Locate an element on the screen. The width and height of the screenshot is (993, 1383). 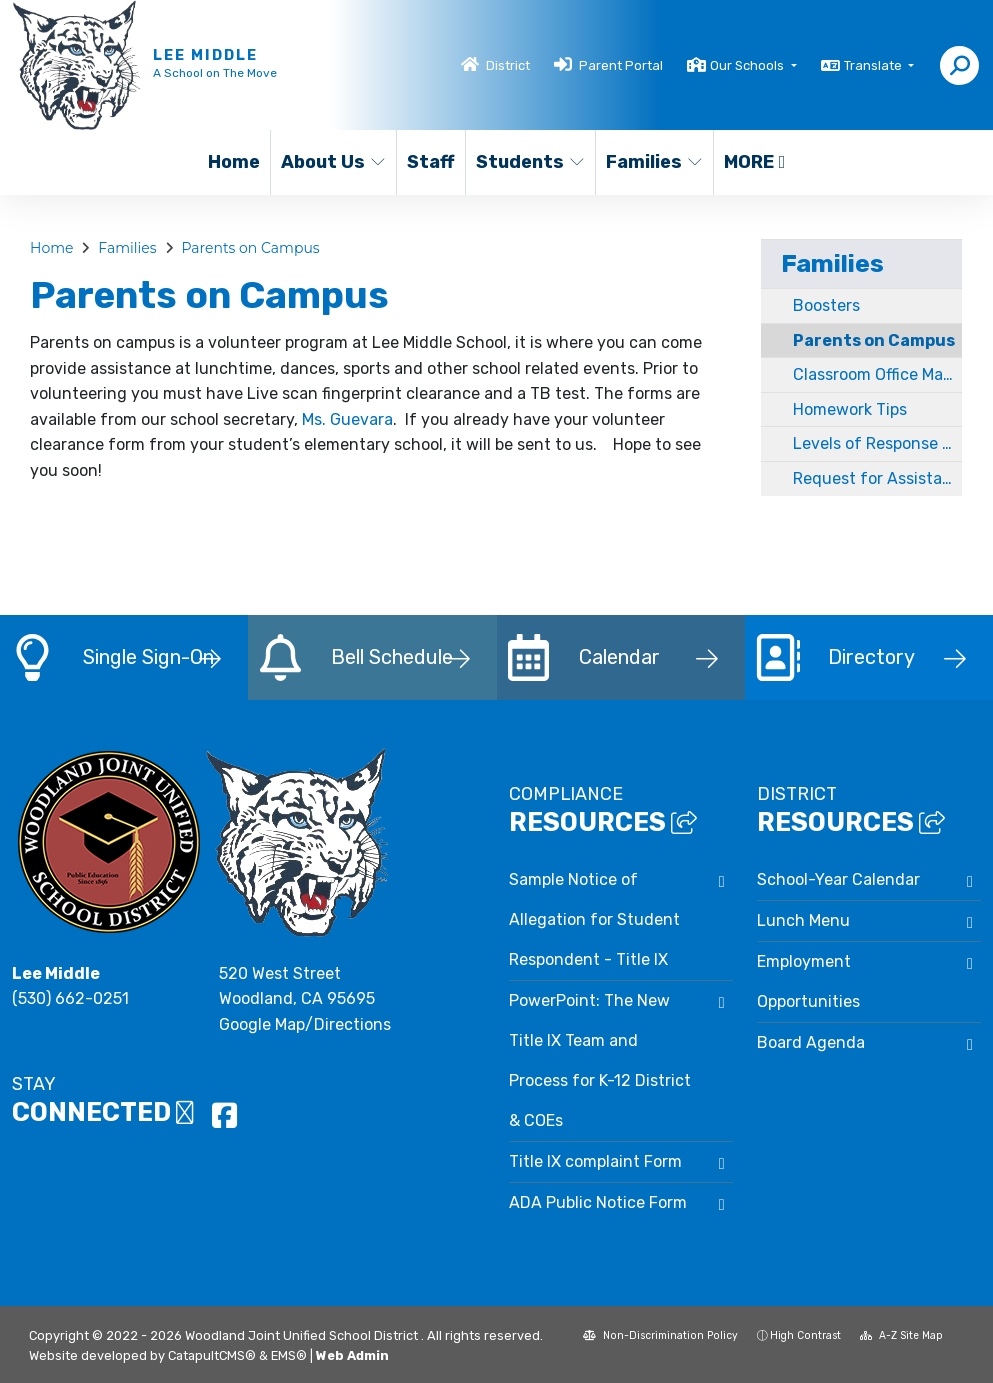
Request for Assistance and Bullying Report forms for Parents / Guardians is located at coordinates (877, 478).